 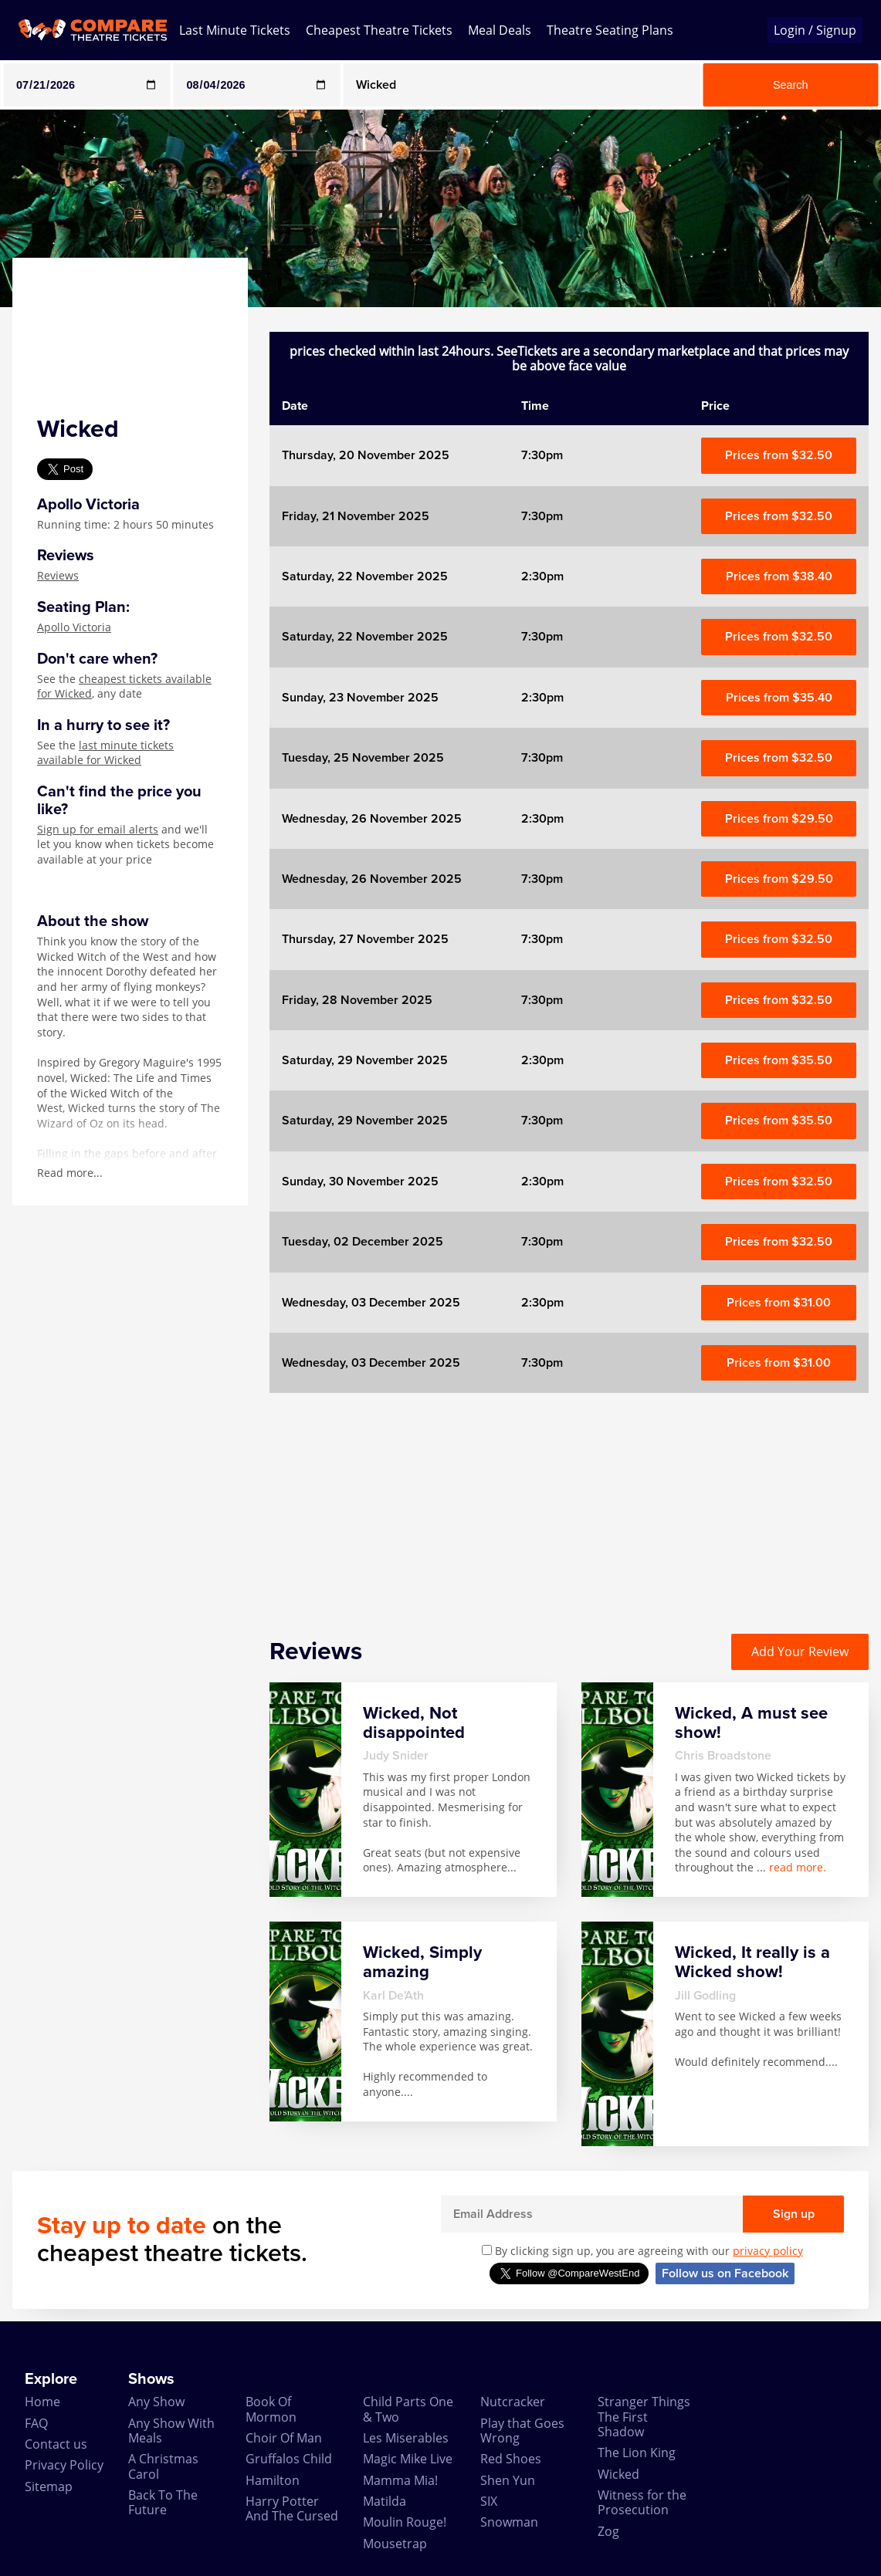 I want to click on Wicked, so click(x=618, y=2474).